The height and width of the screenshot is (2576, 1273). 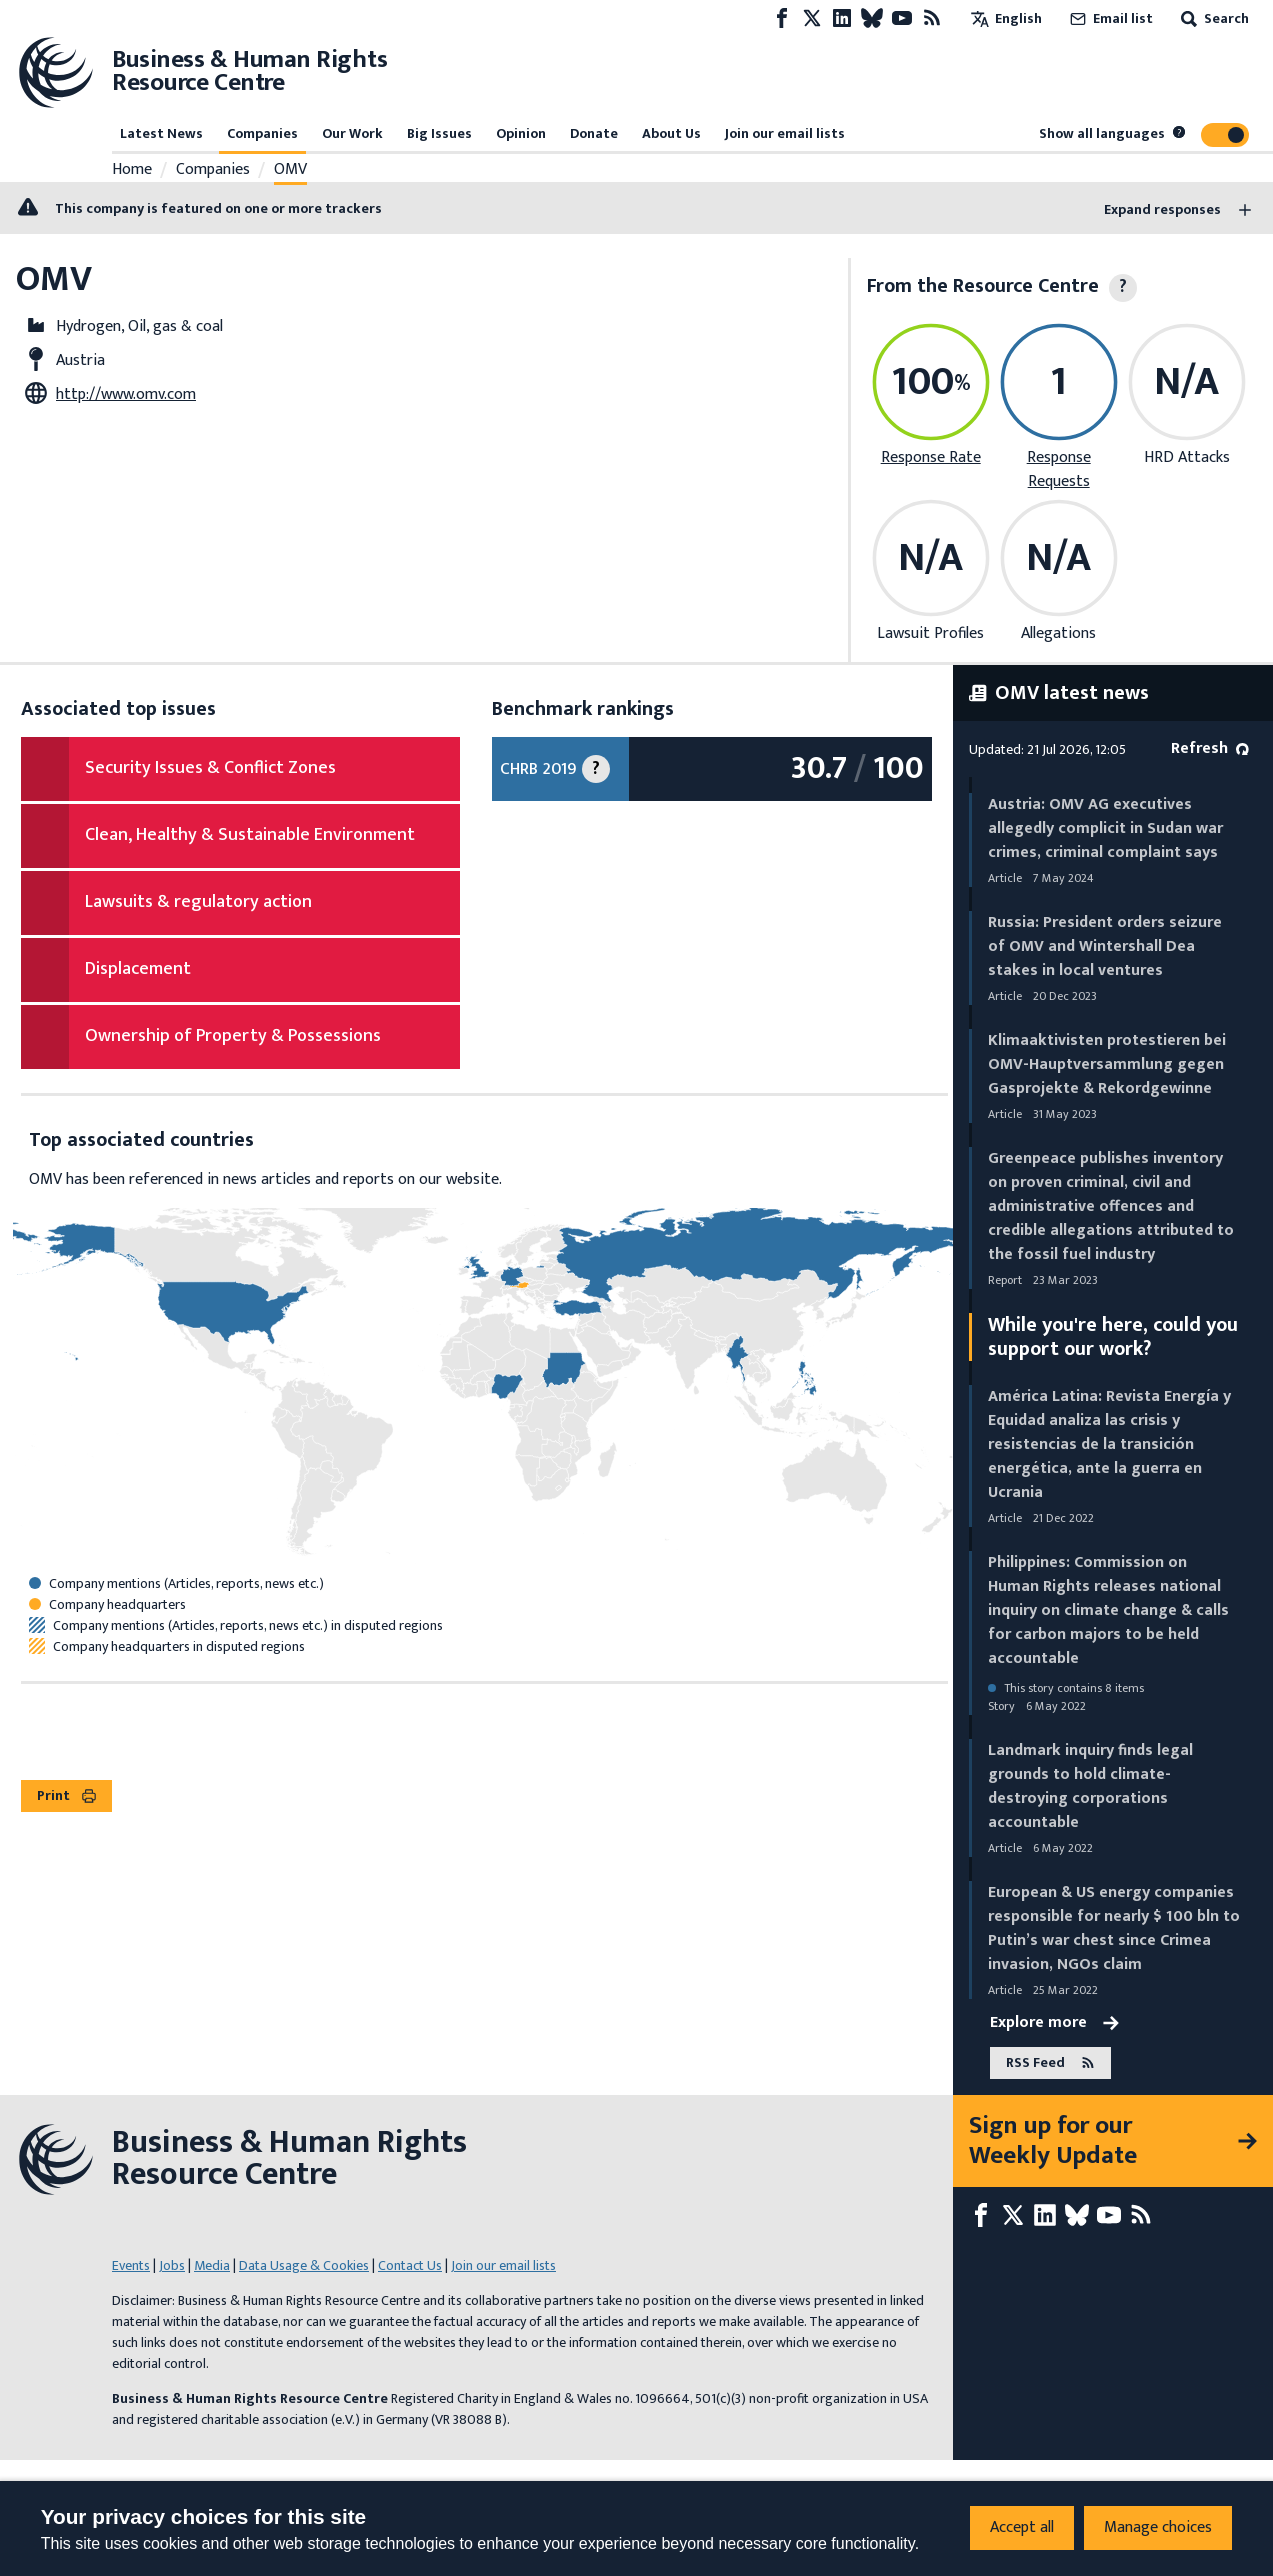 I want to click on Accept all, so click(x=1022, y=2527).